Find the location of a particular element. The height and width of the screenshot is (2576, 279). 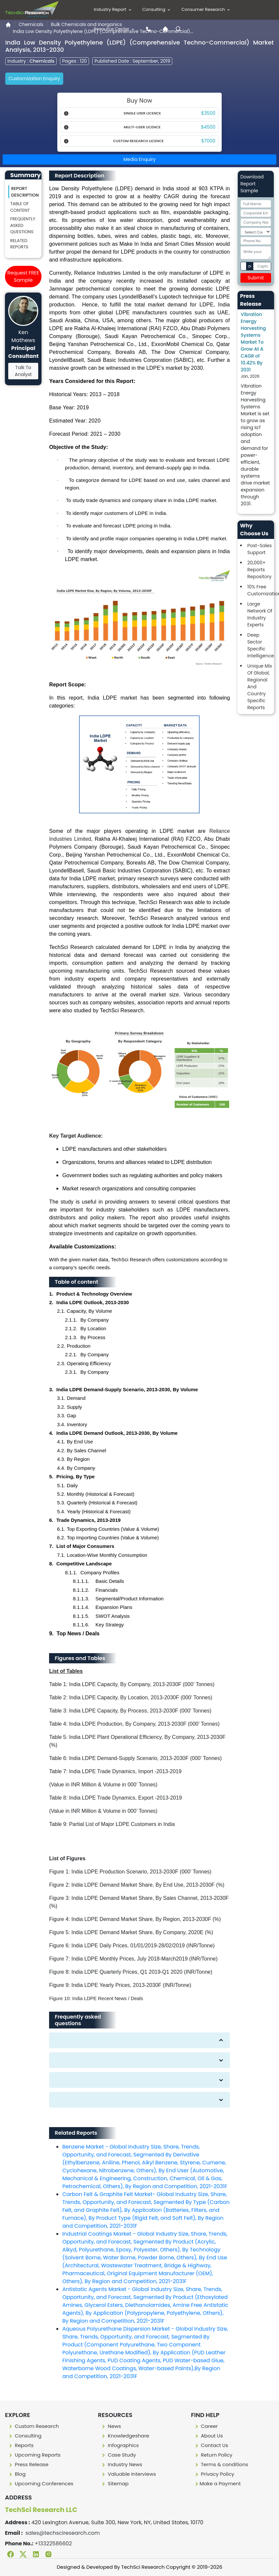

Consulting is located at coordinates (157, 9).